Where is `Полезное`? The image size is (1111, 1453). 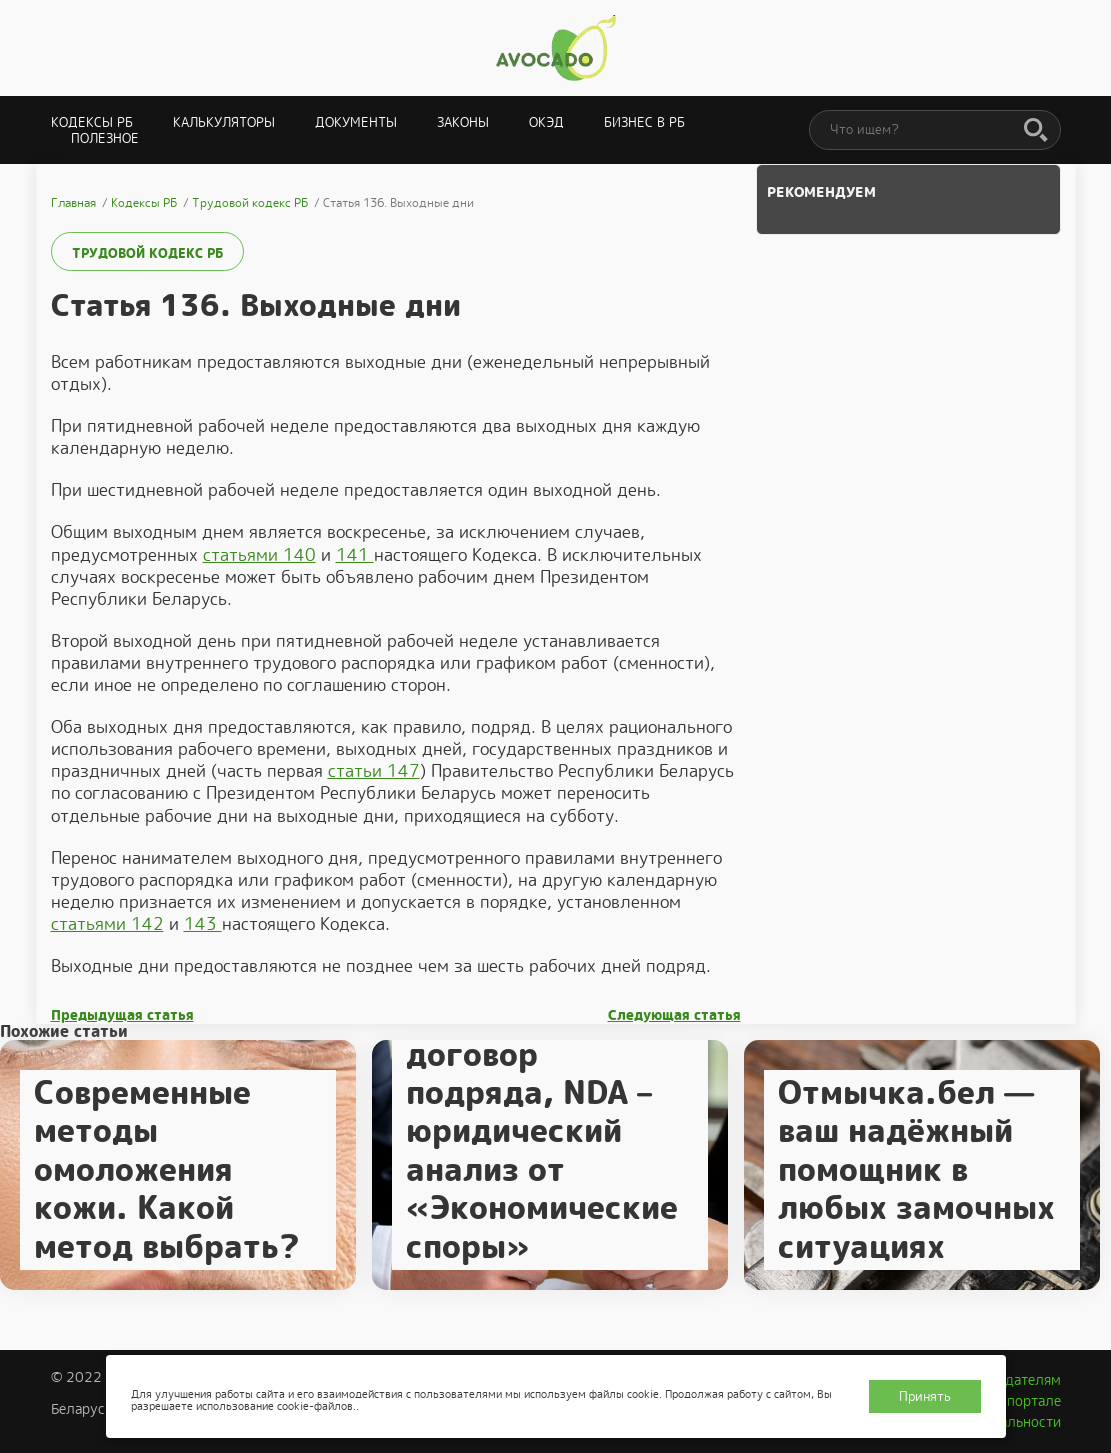
Полезное is located at coordinates (105, 138).